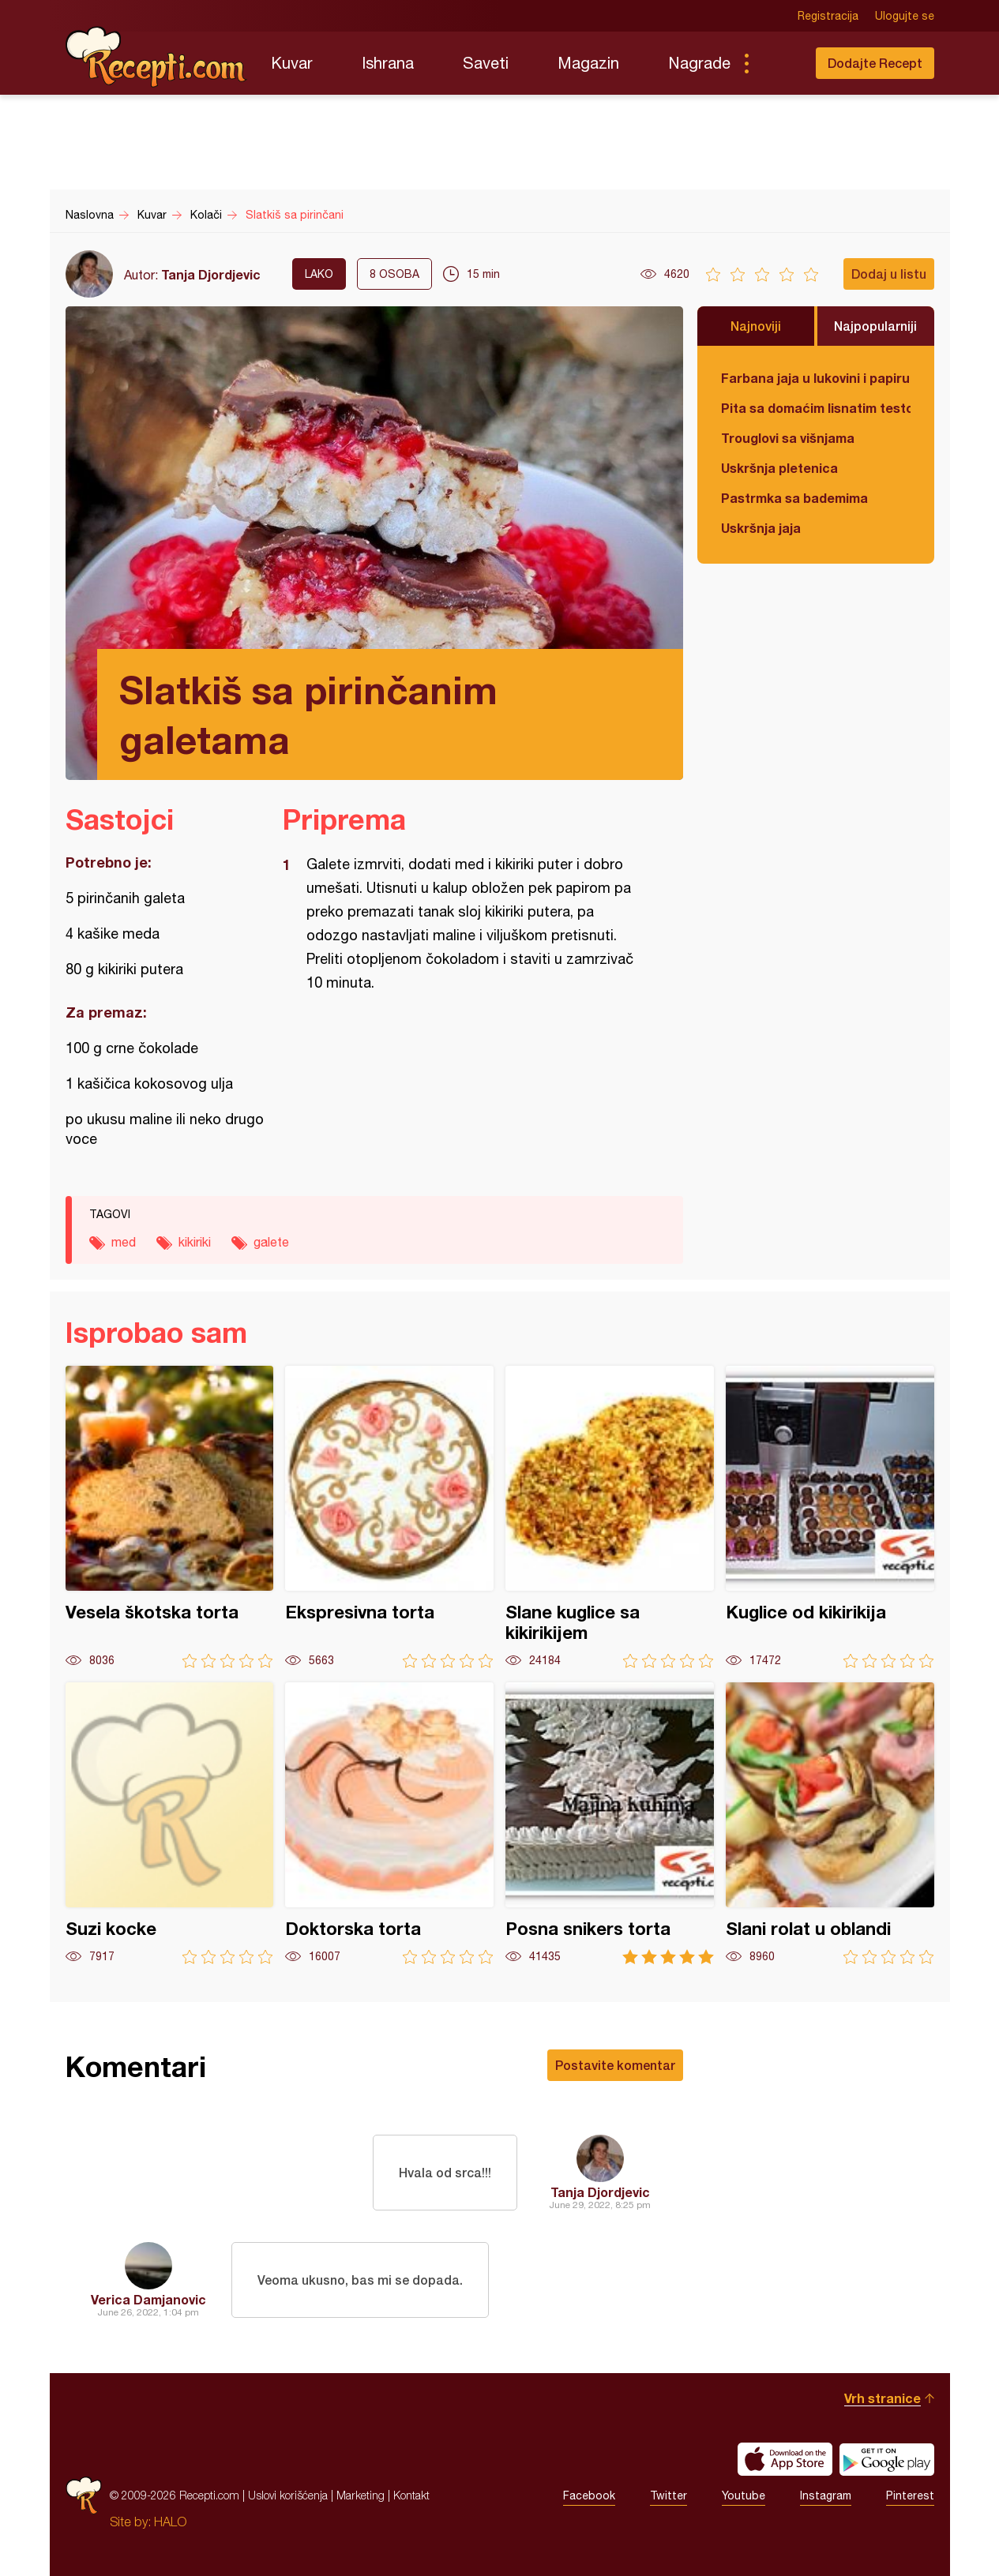 The height and width of the screenshot is (2576, 999). What do you see at coordinates (779, 467) in the screenshot?
I see `Uskršnja pletenica` at bounding box center [779, 467].